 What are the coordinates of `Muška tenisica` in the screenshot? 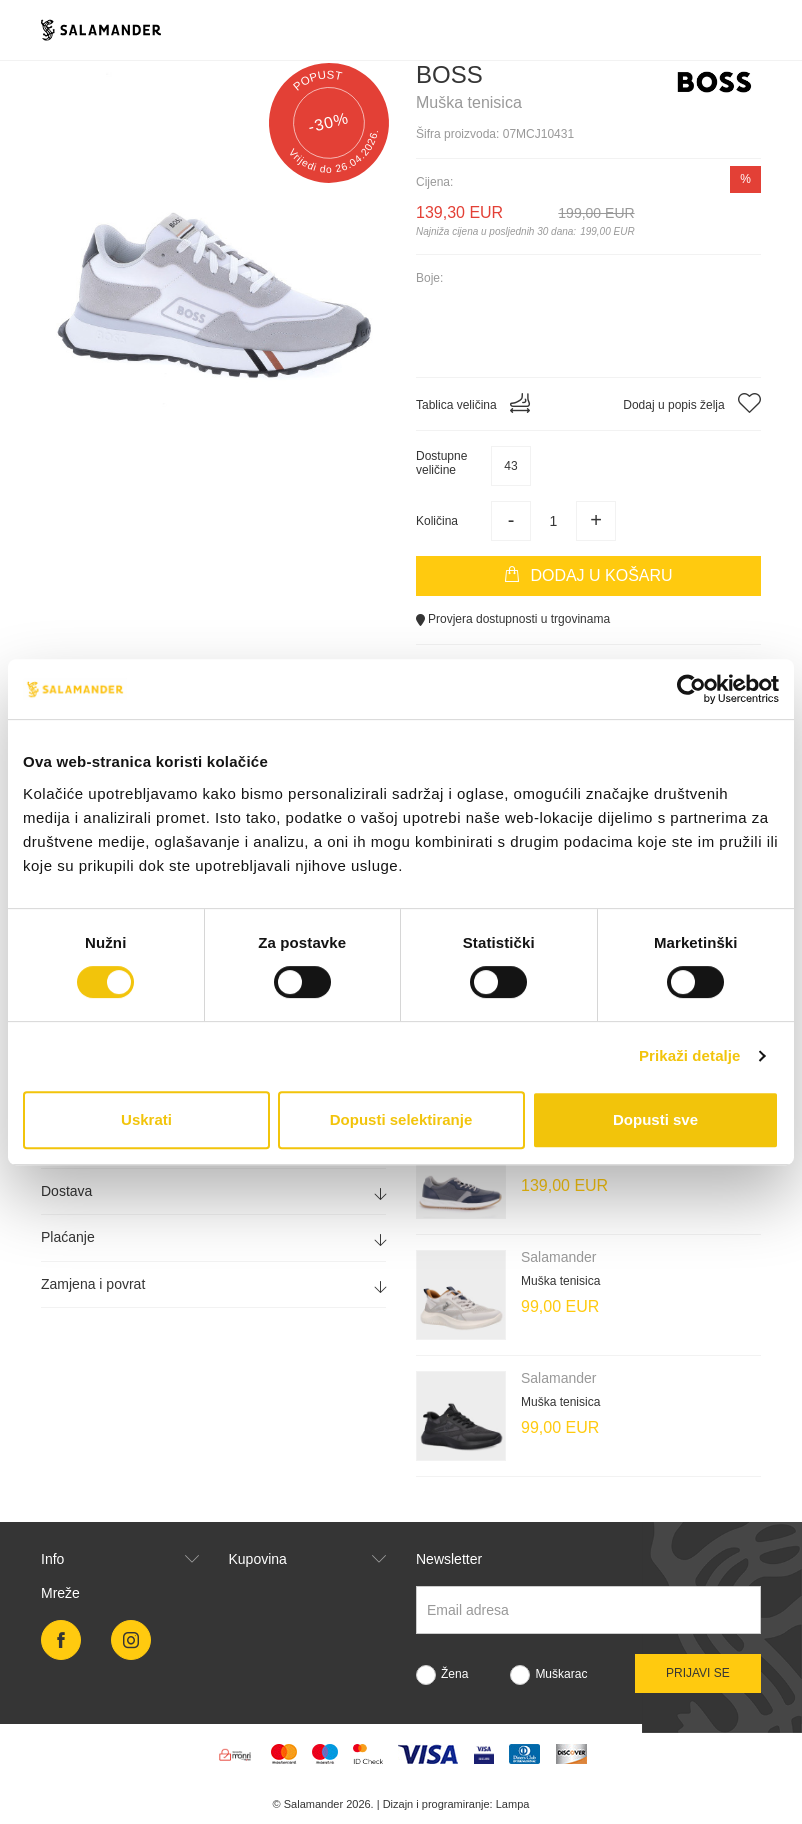 It's located at (560, 1281).